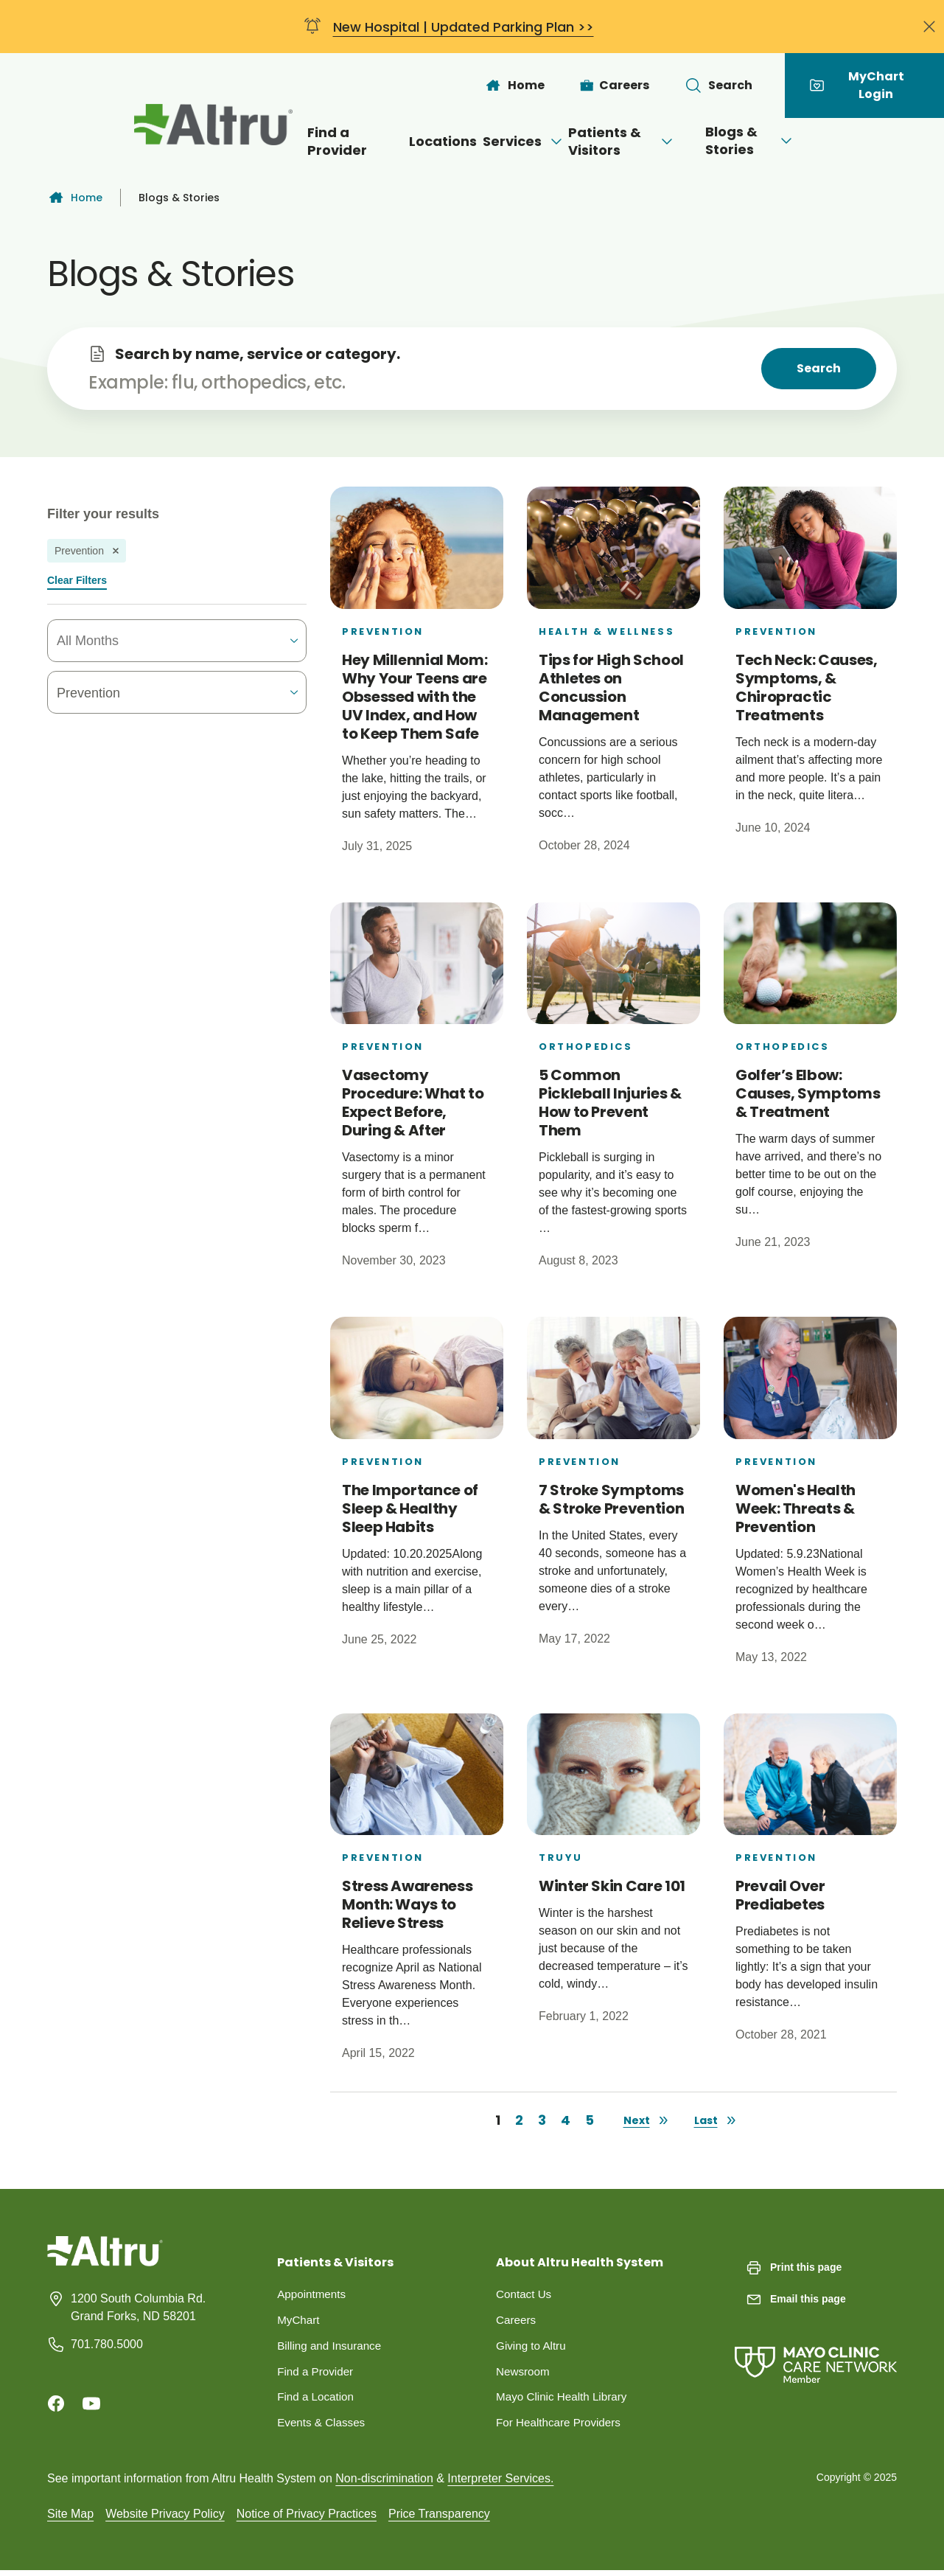  What do you see at coordinates (277, 141) in the screenshot?
I see `Find a Provider` at bounding box center [277, 141].